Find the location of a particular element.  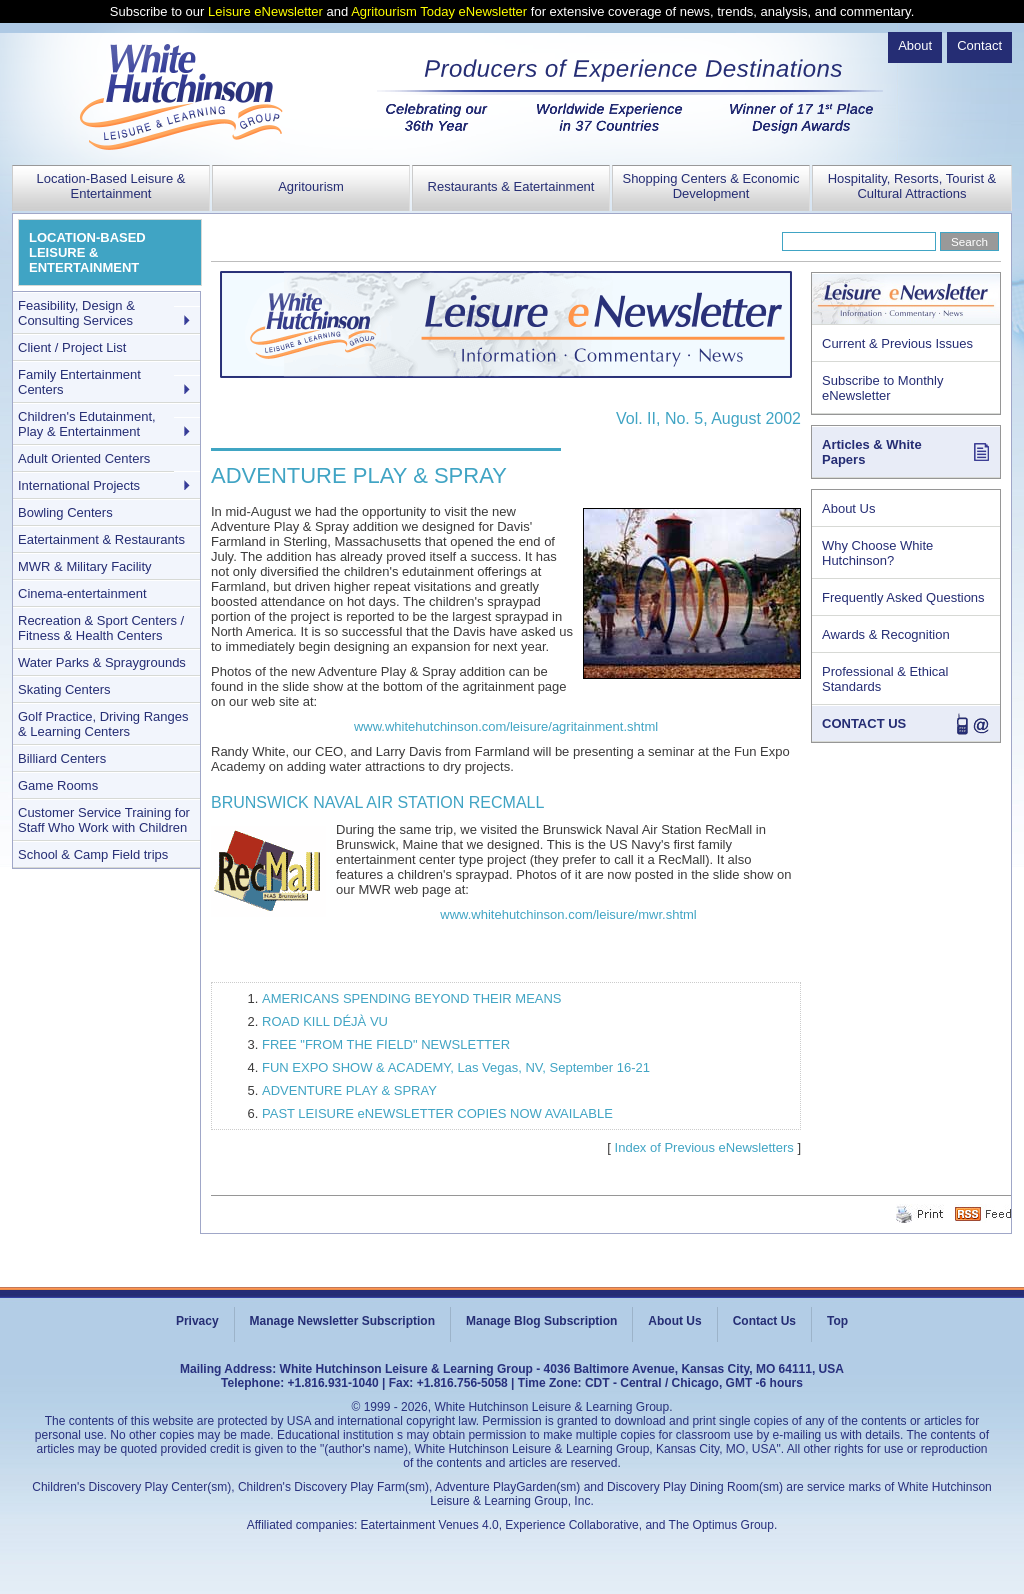

Skating Centers is located at coordinates (64, 689).